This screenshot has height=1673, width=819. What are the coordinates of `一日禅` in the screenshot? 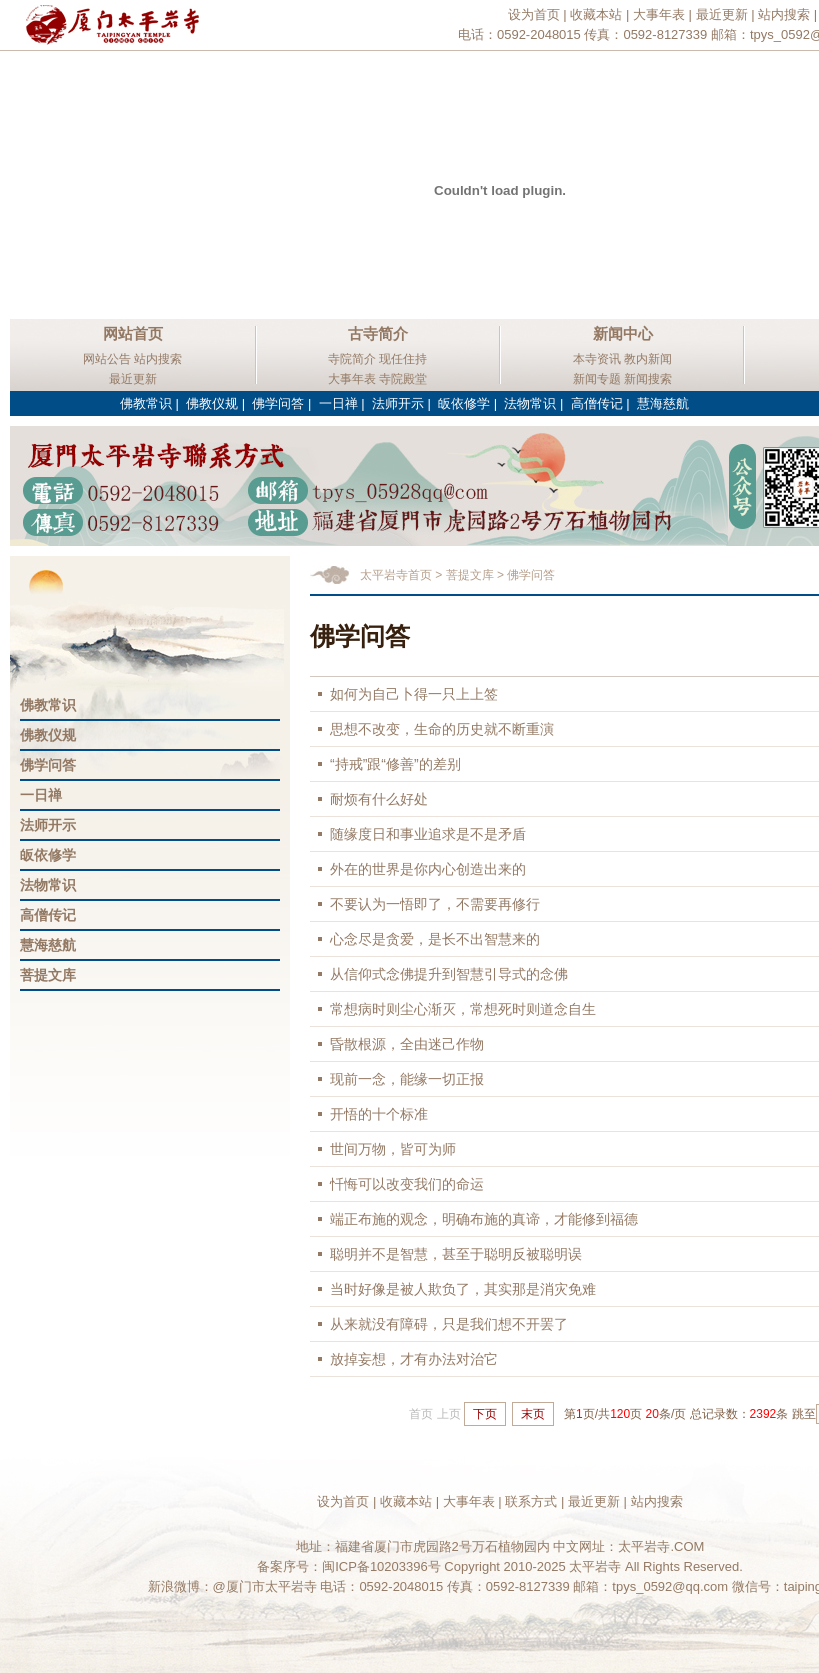 It's located at (338, 403).